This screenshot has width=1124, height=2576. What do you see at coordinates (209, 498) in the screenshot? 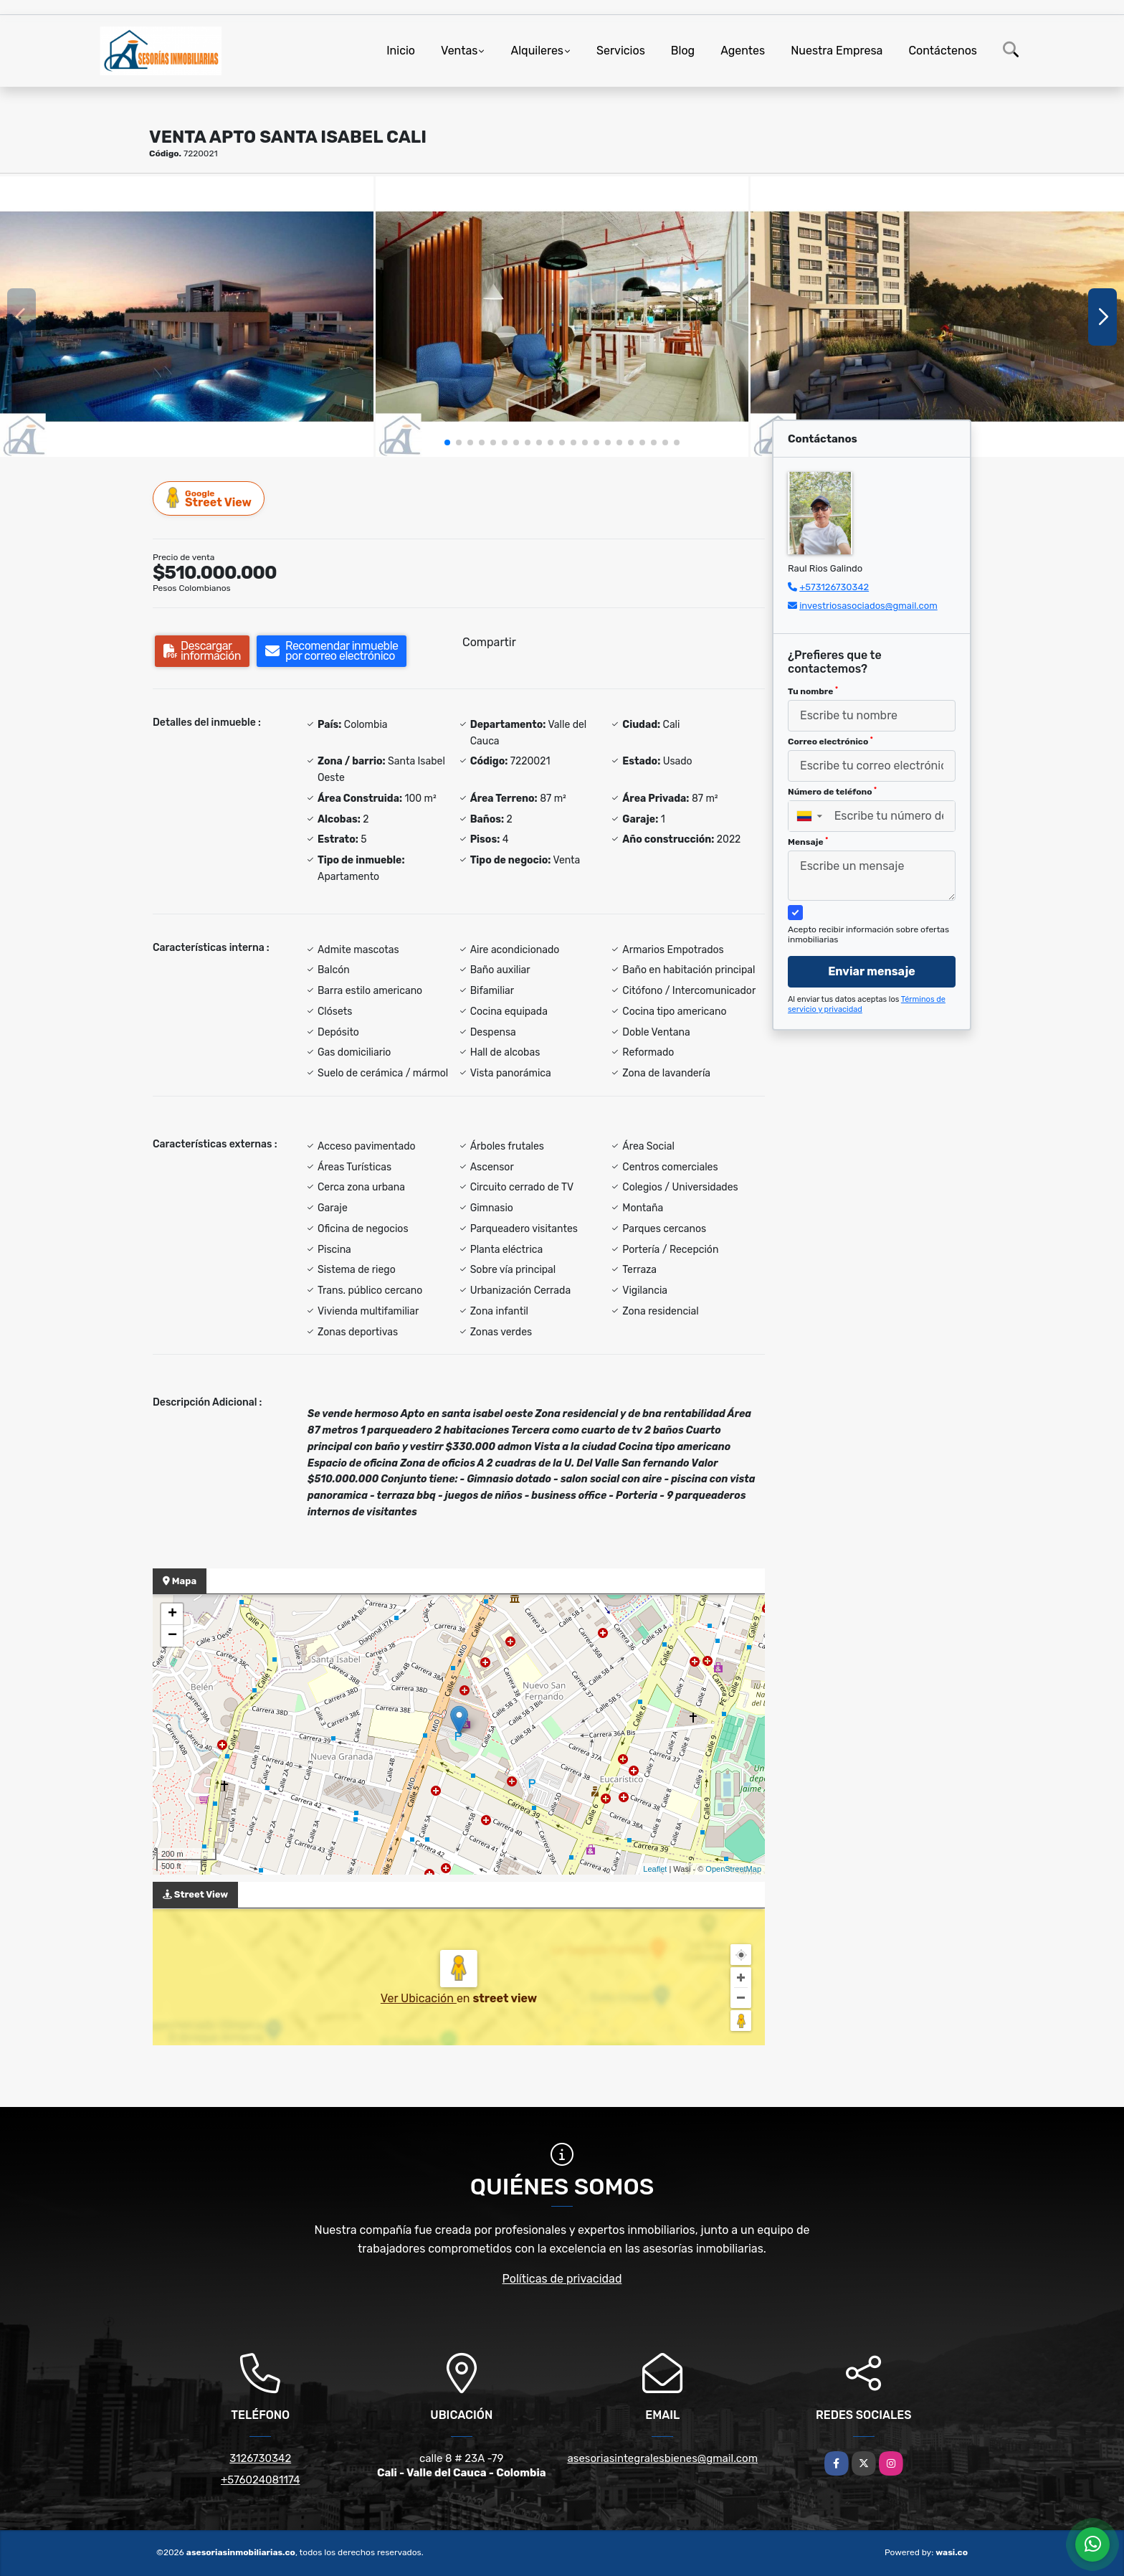
I see `Street View` at bounding box center [209, 498].